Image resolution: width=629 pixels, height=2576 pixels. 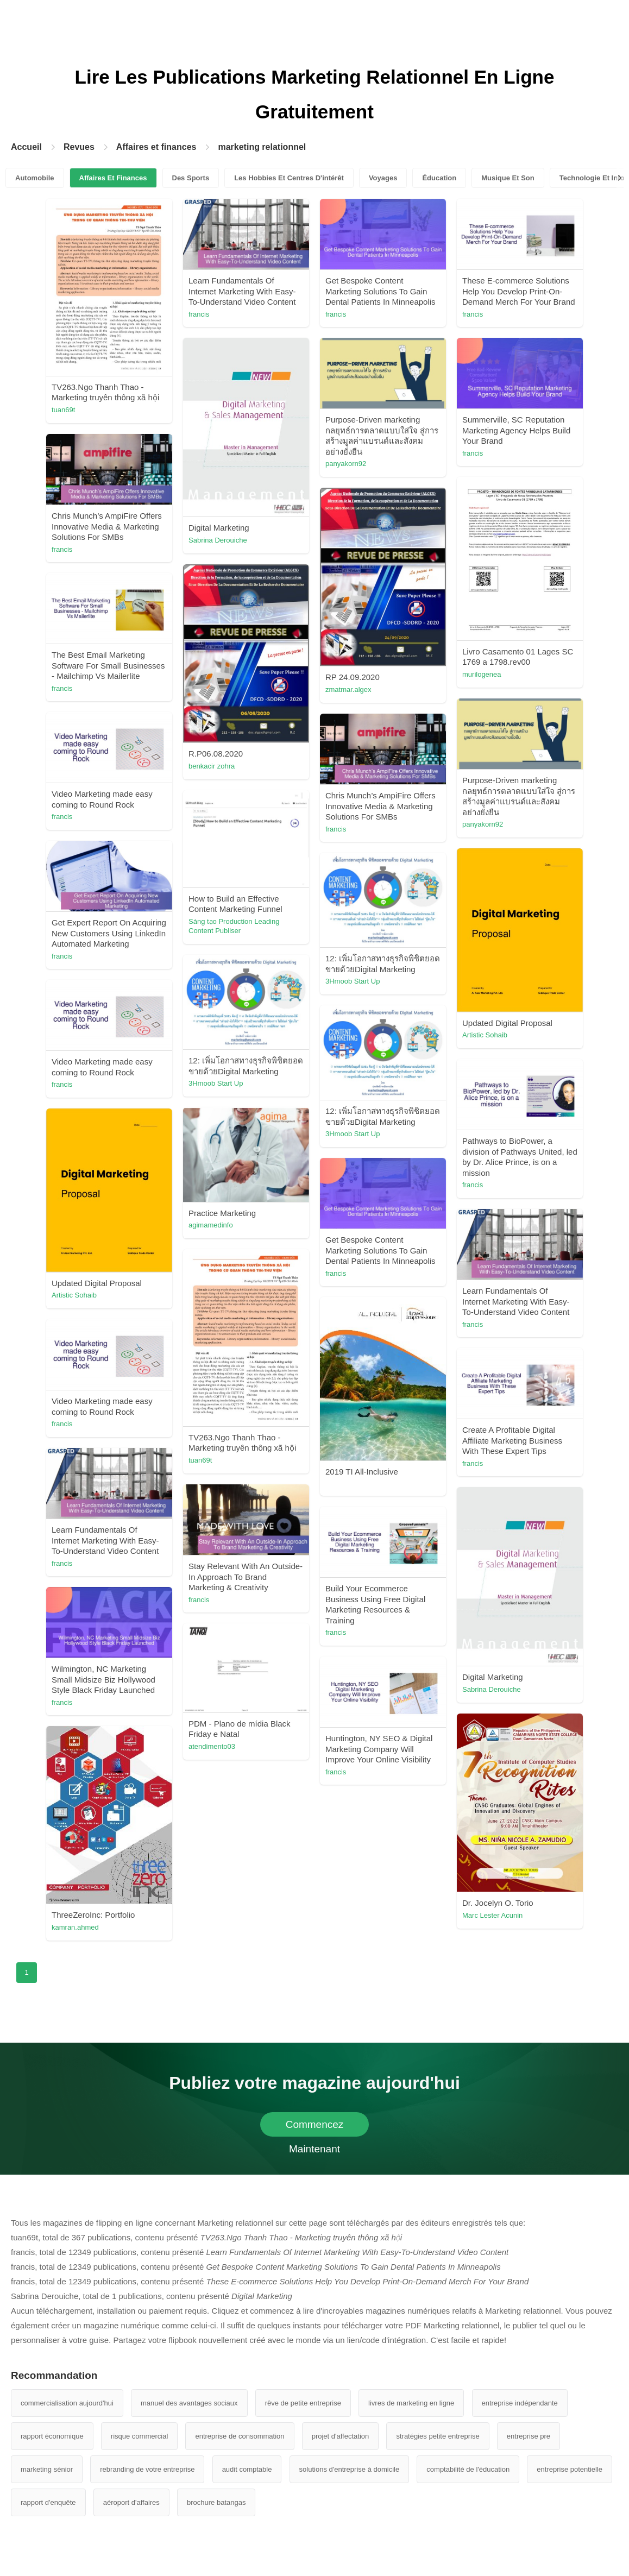 What do you see at coordinates (75, 1927) in the screenshot?
I see `kamran.ahmed` at bounding box center [75, 1927].